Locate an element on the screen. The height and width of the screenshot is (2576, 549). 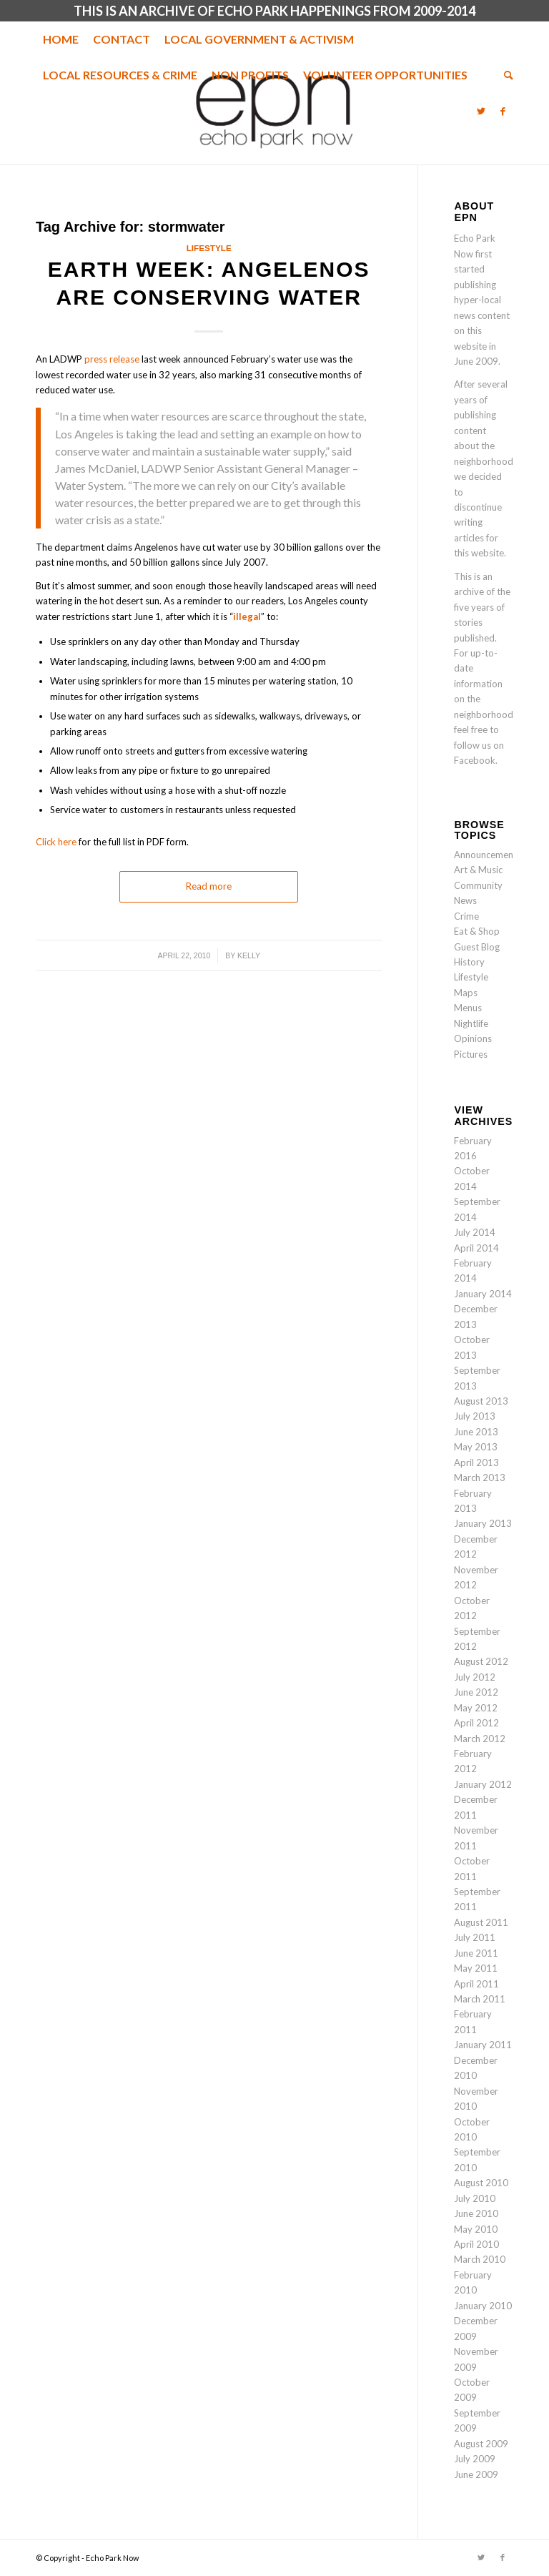
January 2012 is located at coordinates (483, 1784).